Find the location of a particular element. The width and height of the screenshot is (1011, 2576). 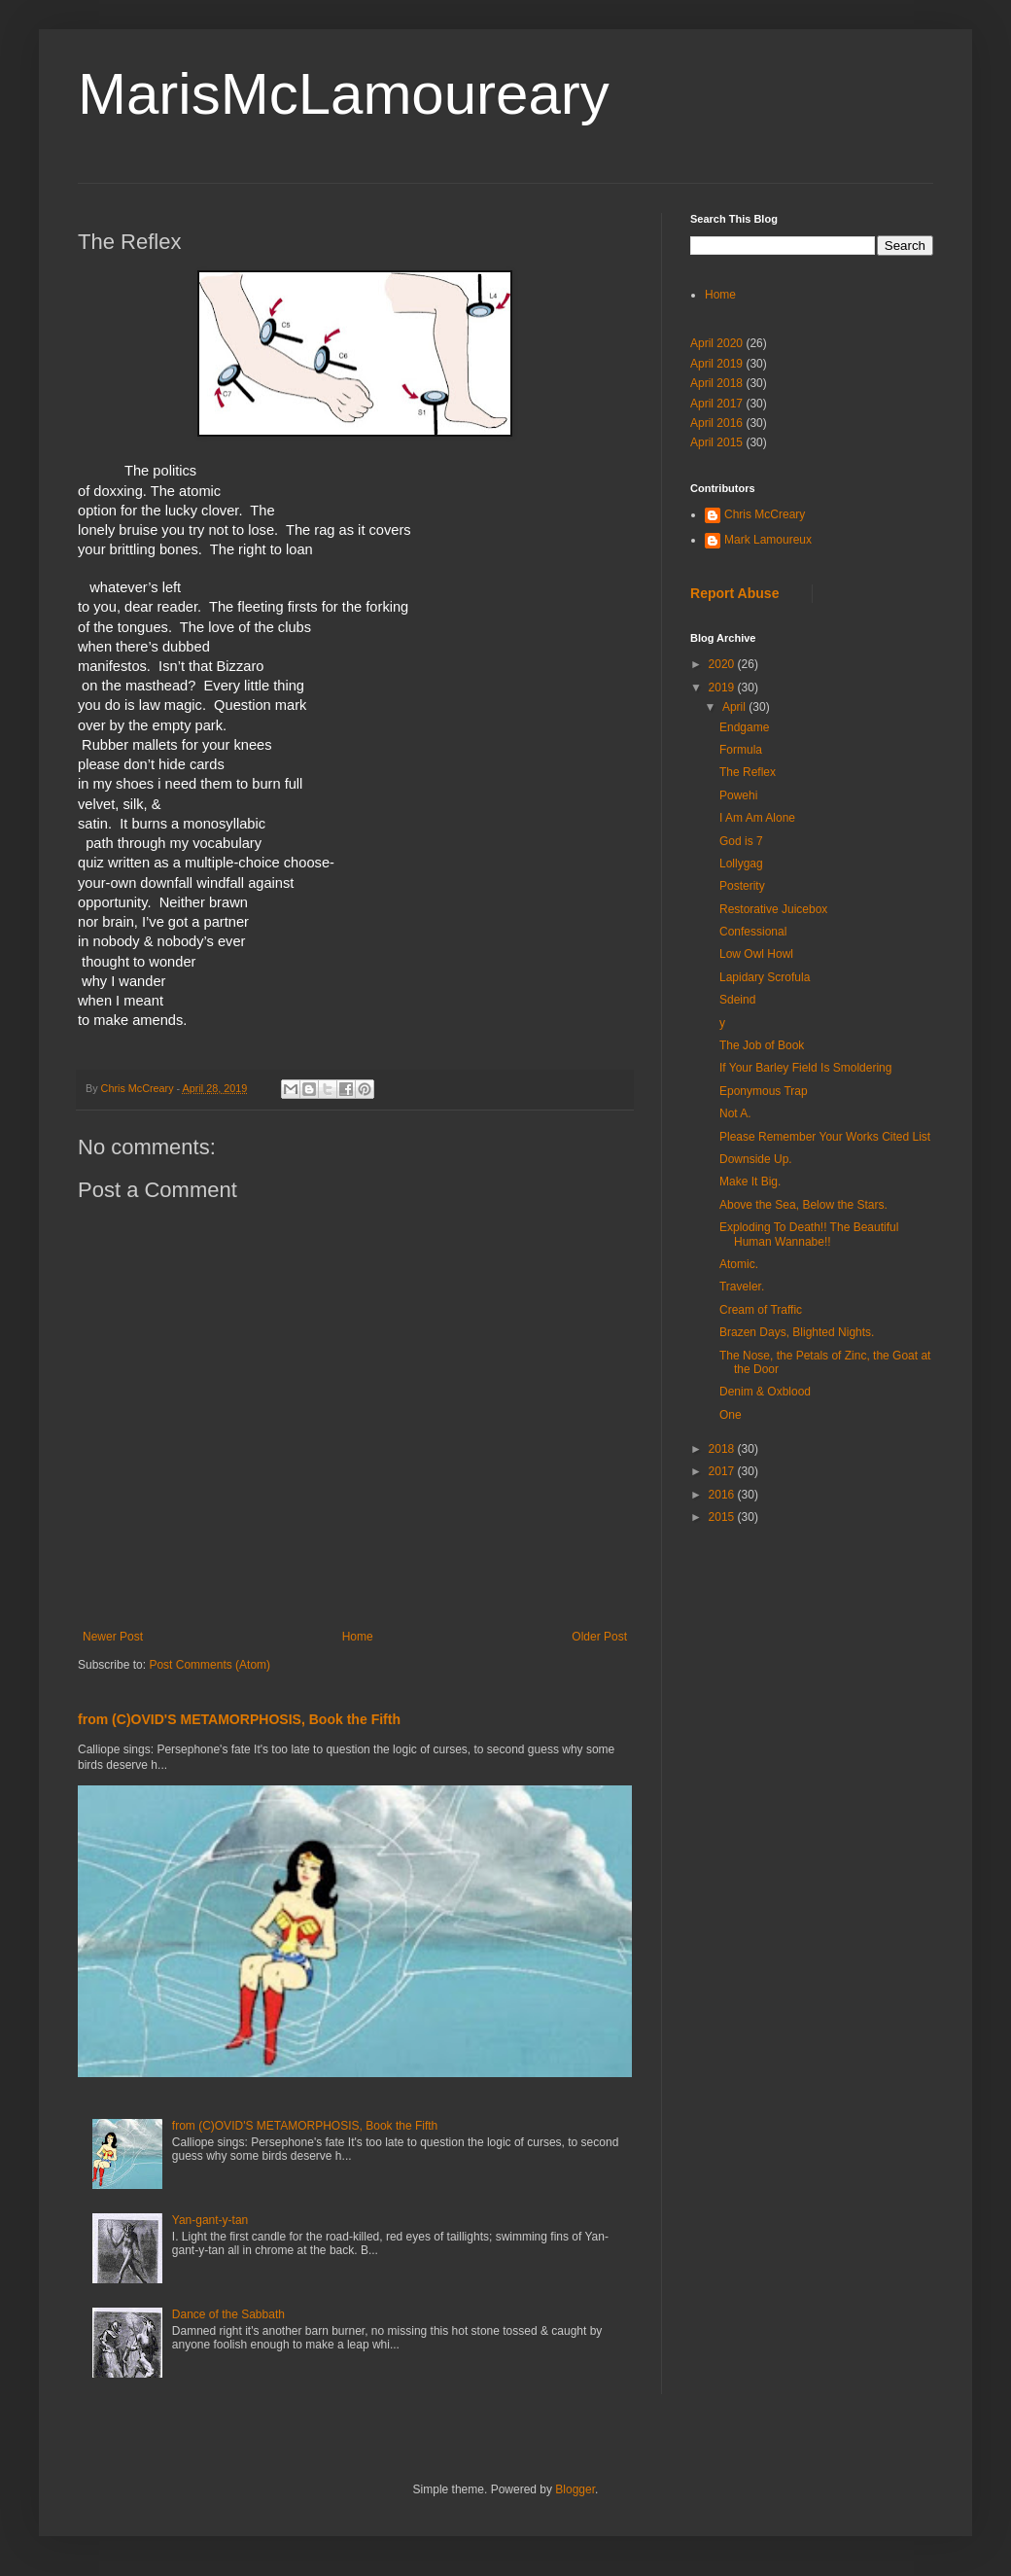

Posterity is located at coordinates (742, 886).